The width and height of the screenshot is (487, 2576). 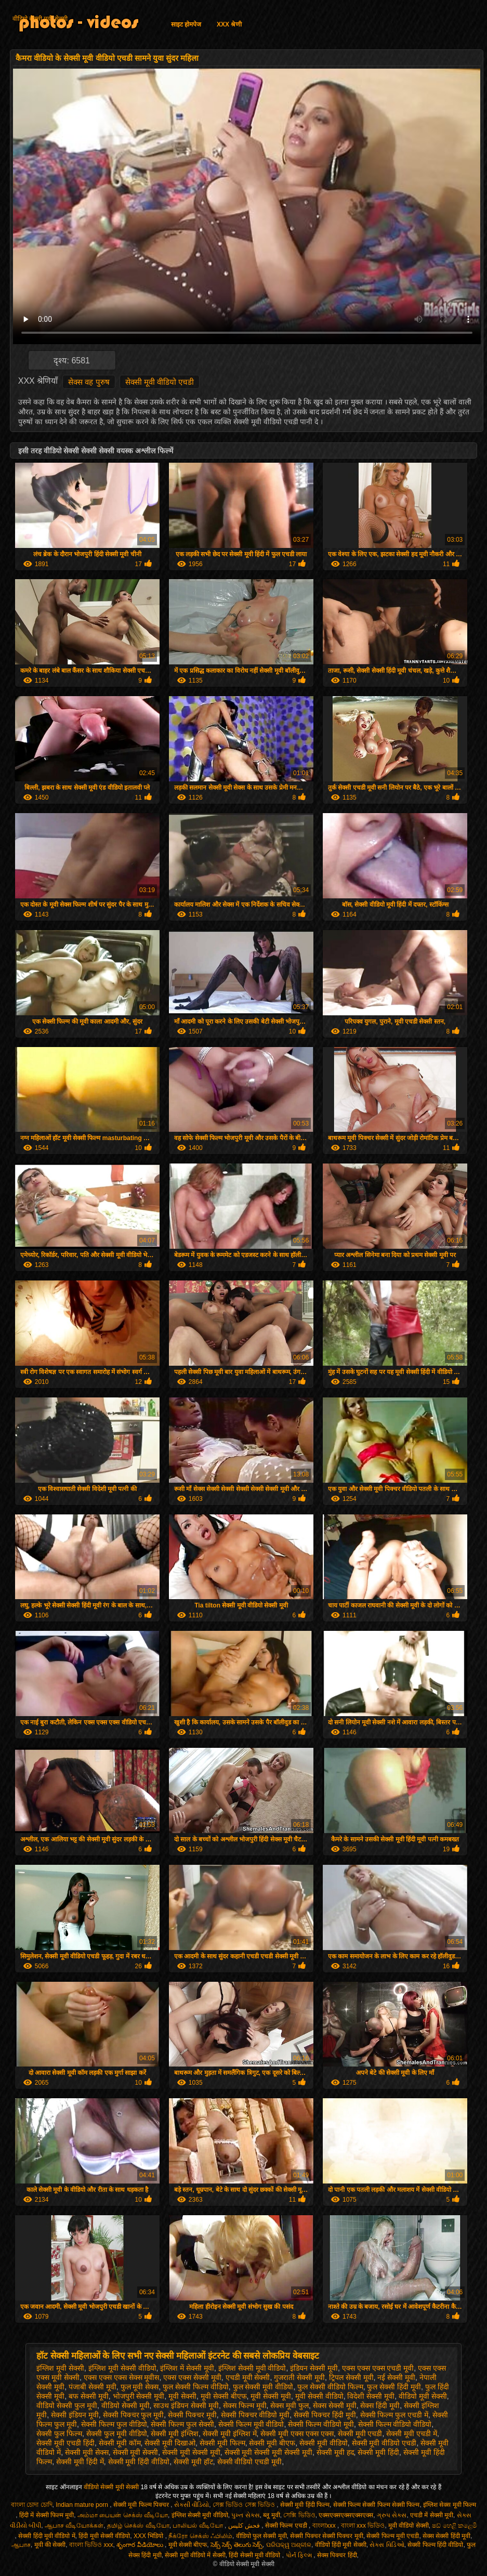 What do you see at coordinates (360, 2433) in the screenshot?
I see `सेक्सी मूवी एचडी` at bounding box center [360, 2433].